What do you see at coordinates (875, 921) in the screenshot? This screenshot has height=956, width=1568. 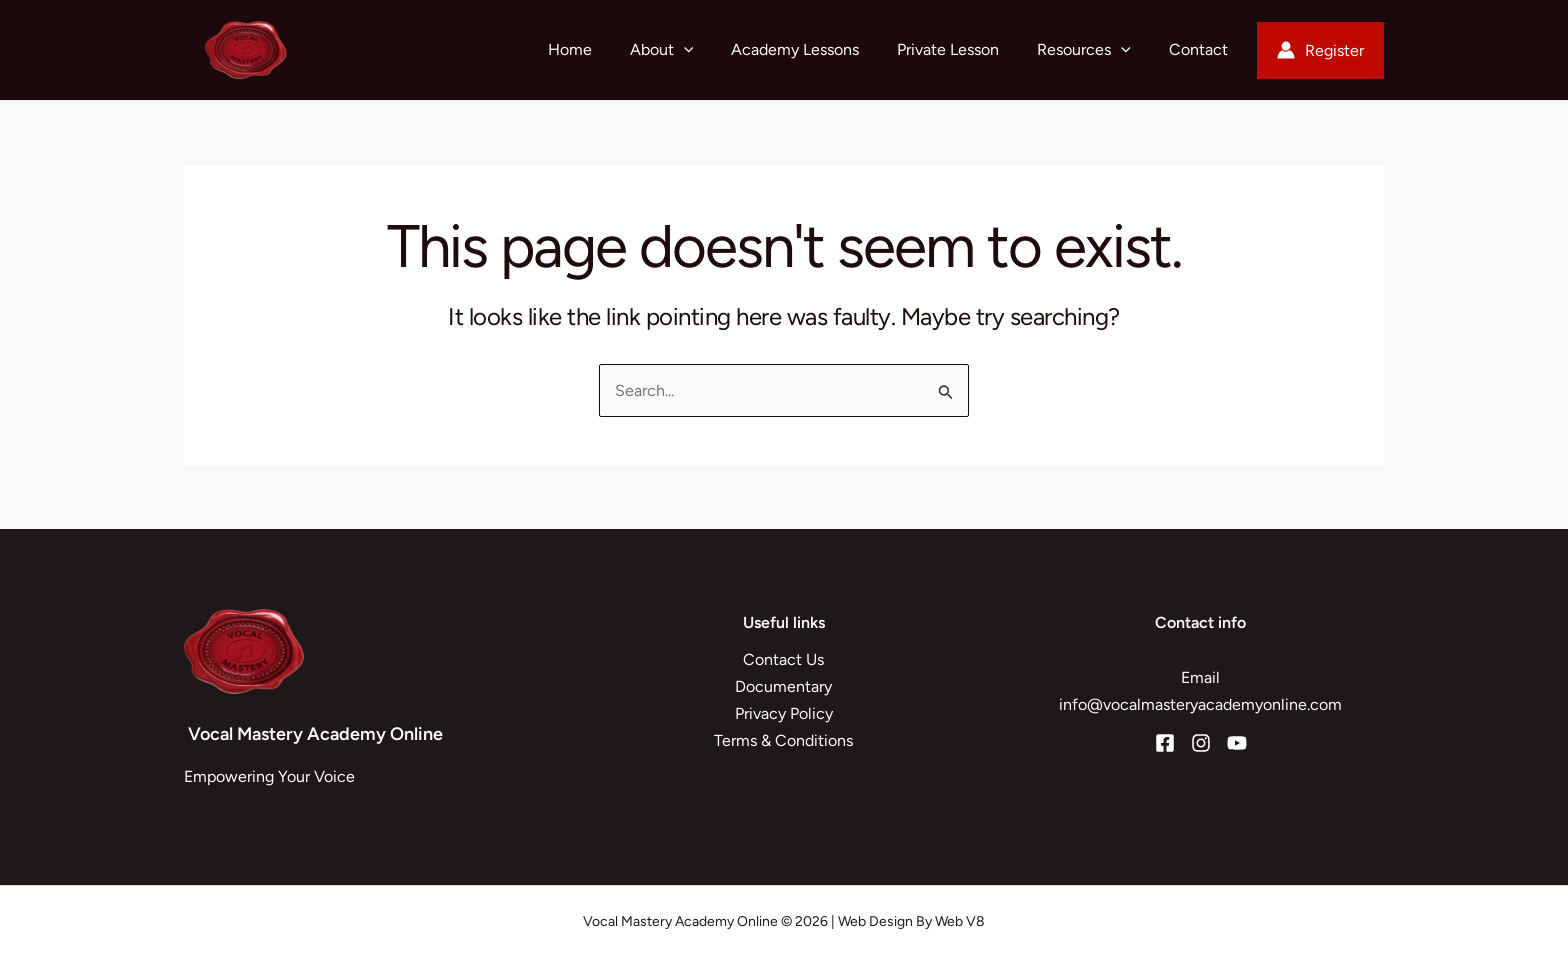 I see `Web Design` at bounding box center [875, 921].